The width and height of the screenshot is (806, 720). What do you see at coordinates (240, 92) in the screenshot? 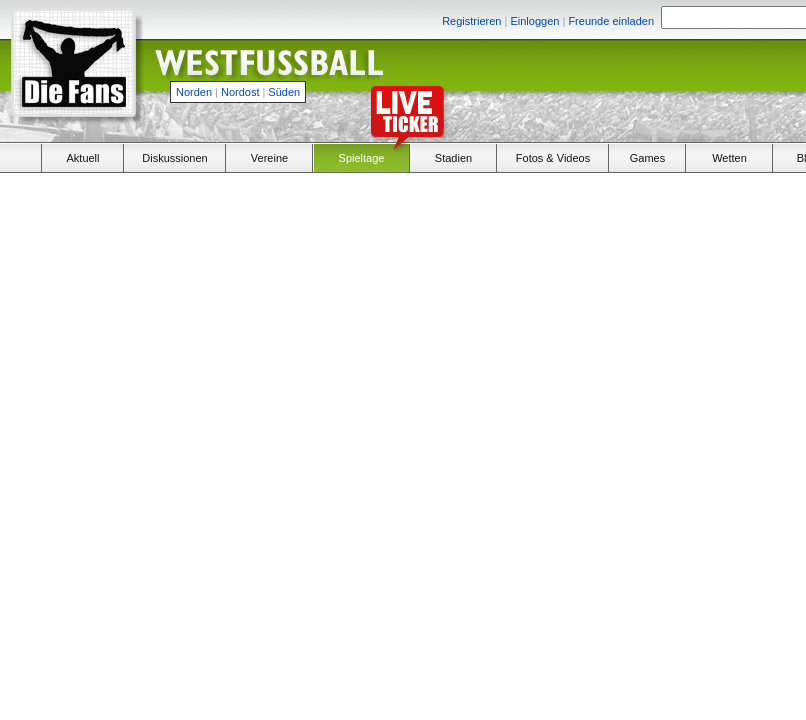
I see `Nordost` at bounding box center [240, 92].